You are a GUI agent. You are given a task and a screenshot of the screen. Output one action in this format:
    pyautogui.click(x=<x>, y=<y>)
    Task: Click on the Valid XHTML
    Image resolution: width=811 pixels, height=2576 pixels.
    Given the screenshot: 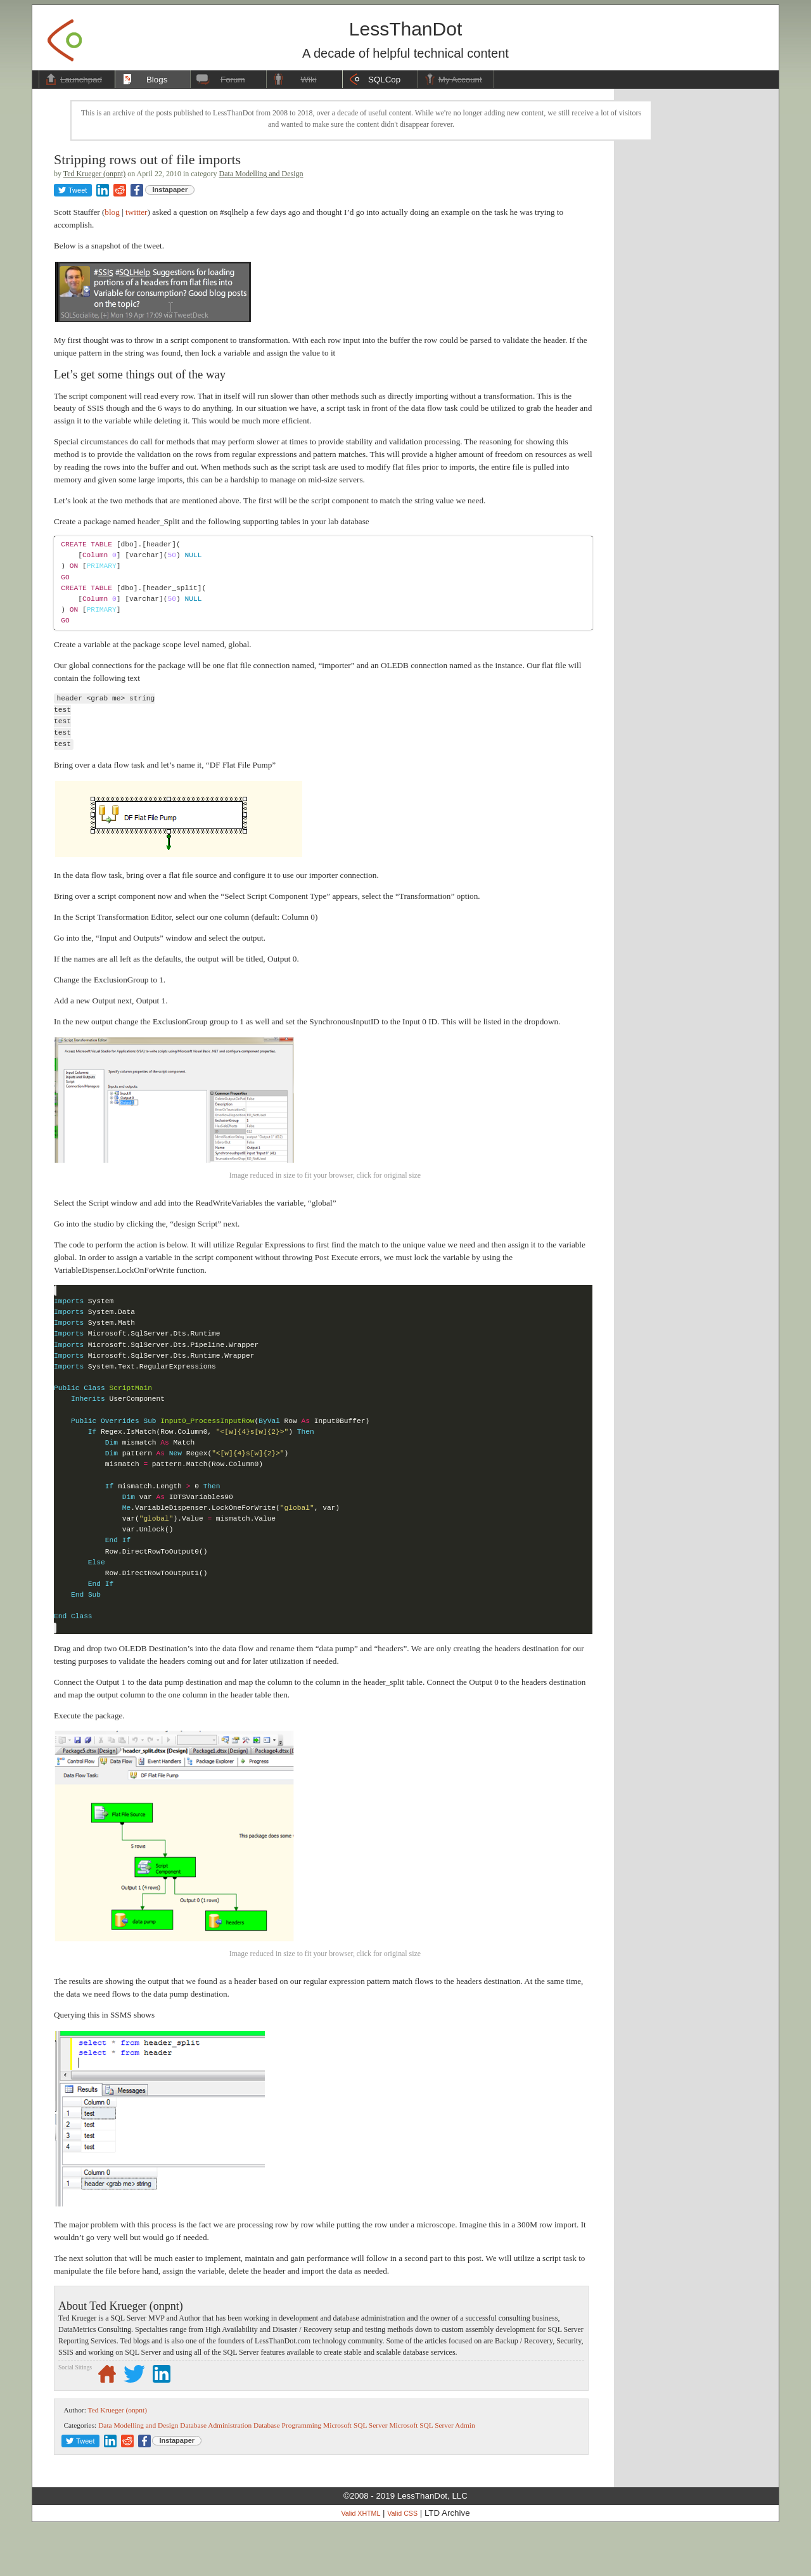 What is the action you would take?
    pyautogui.click(x=360, y=2562)
    